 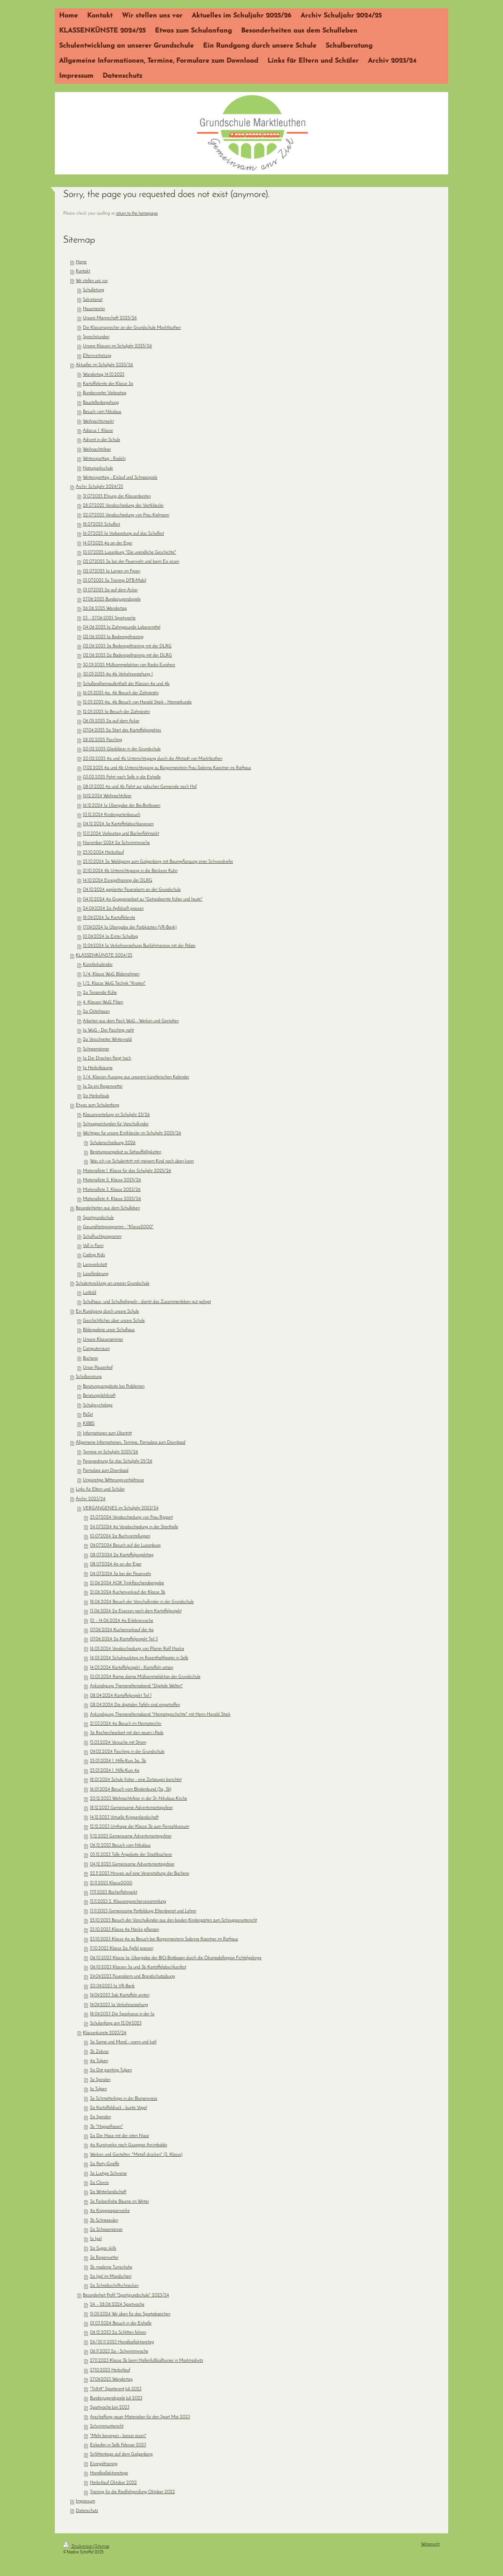 I want to click on 1a Der Drachen fliegt hoch, so click(x=107, y=1058).